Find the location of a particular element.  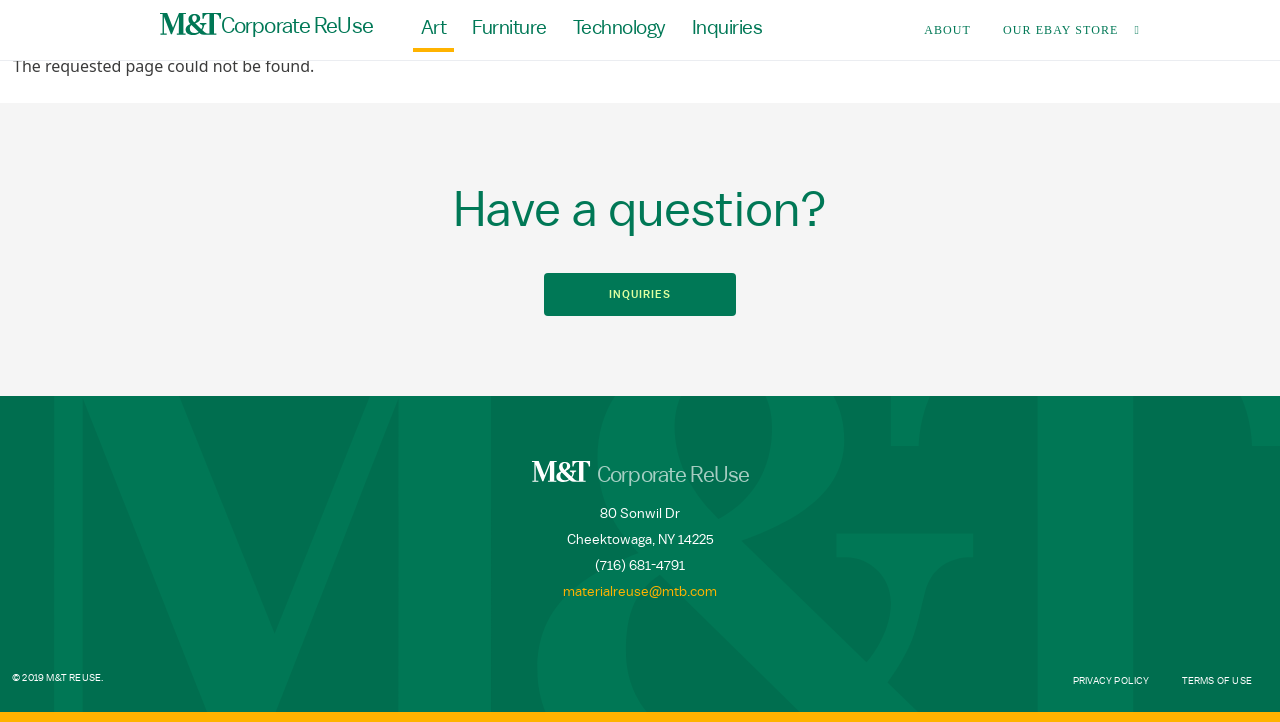

Technology is located at coordinates (619, 28).